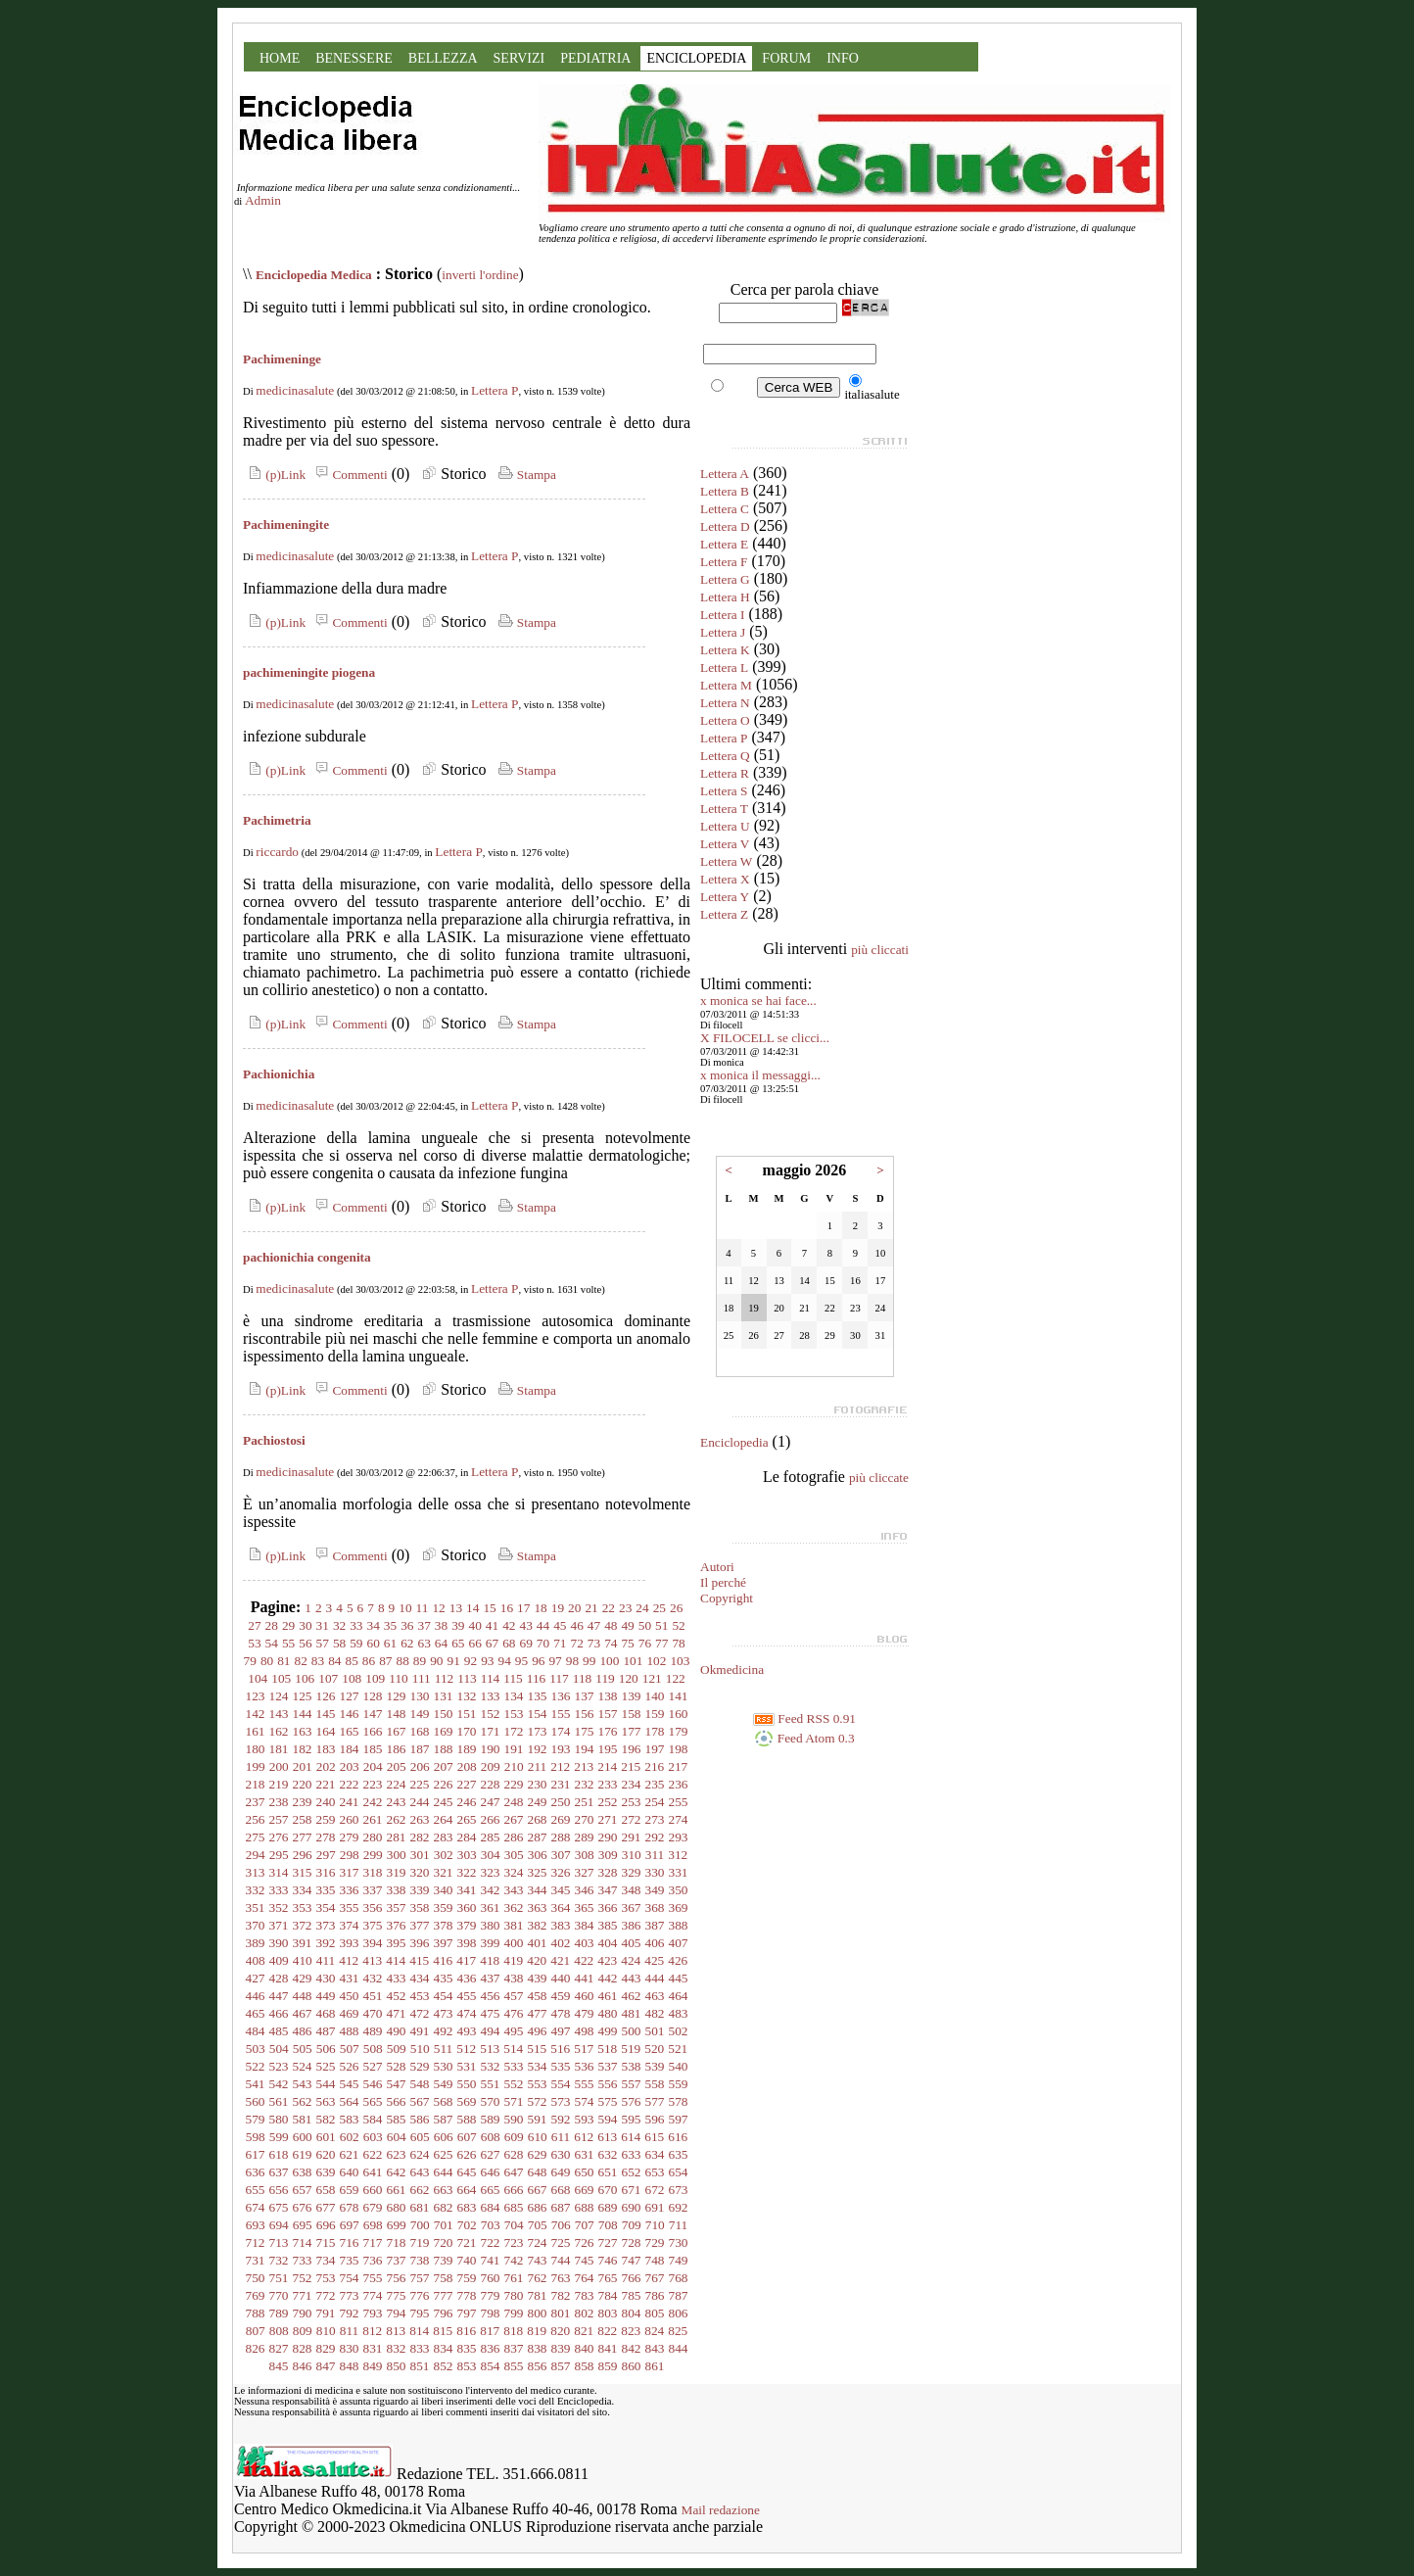 The image size is (1414, 2576). What do you see at coordinates (475, 1643) in the screenshot?
I see `66` at bounding box center [475, 1643].